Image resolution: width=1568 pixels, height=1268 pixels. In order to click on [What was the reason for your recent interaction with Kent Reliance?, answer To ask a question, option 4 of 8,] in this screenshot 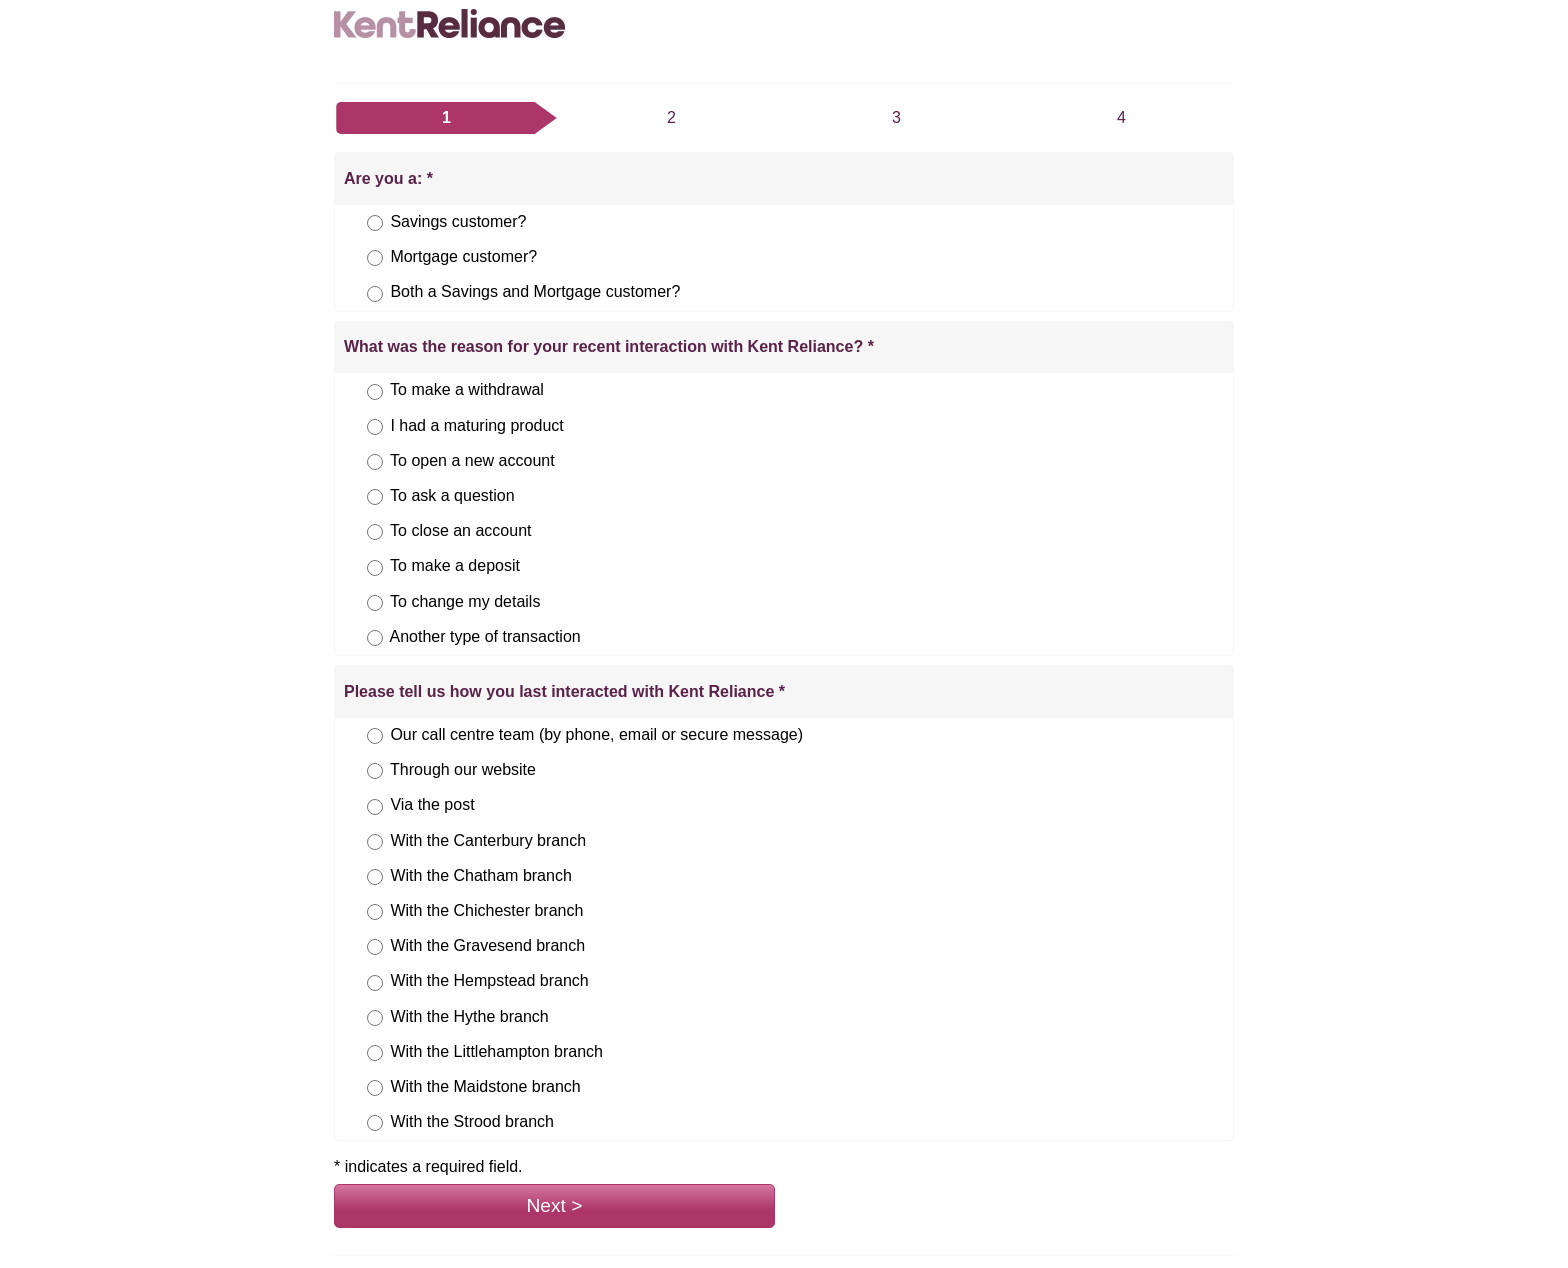, I will do `click(375, 497)`.